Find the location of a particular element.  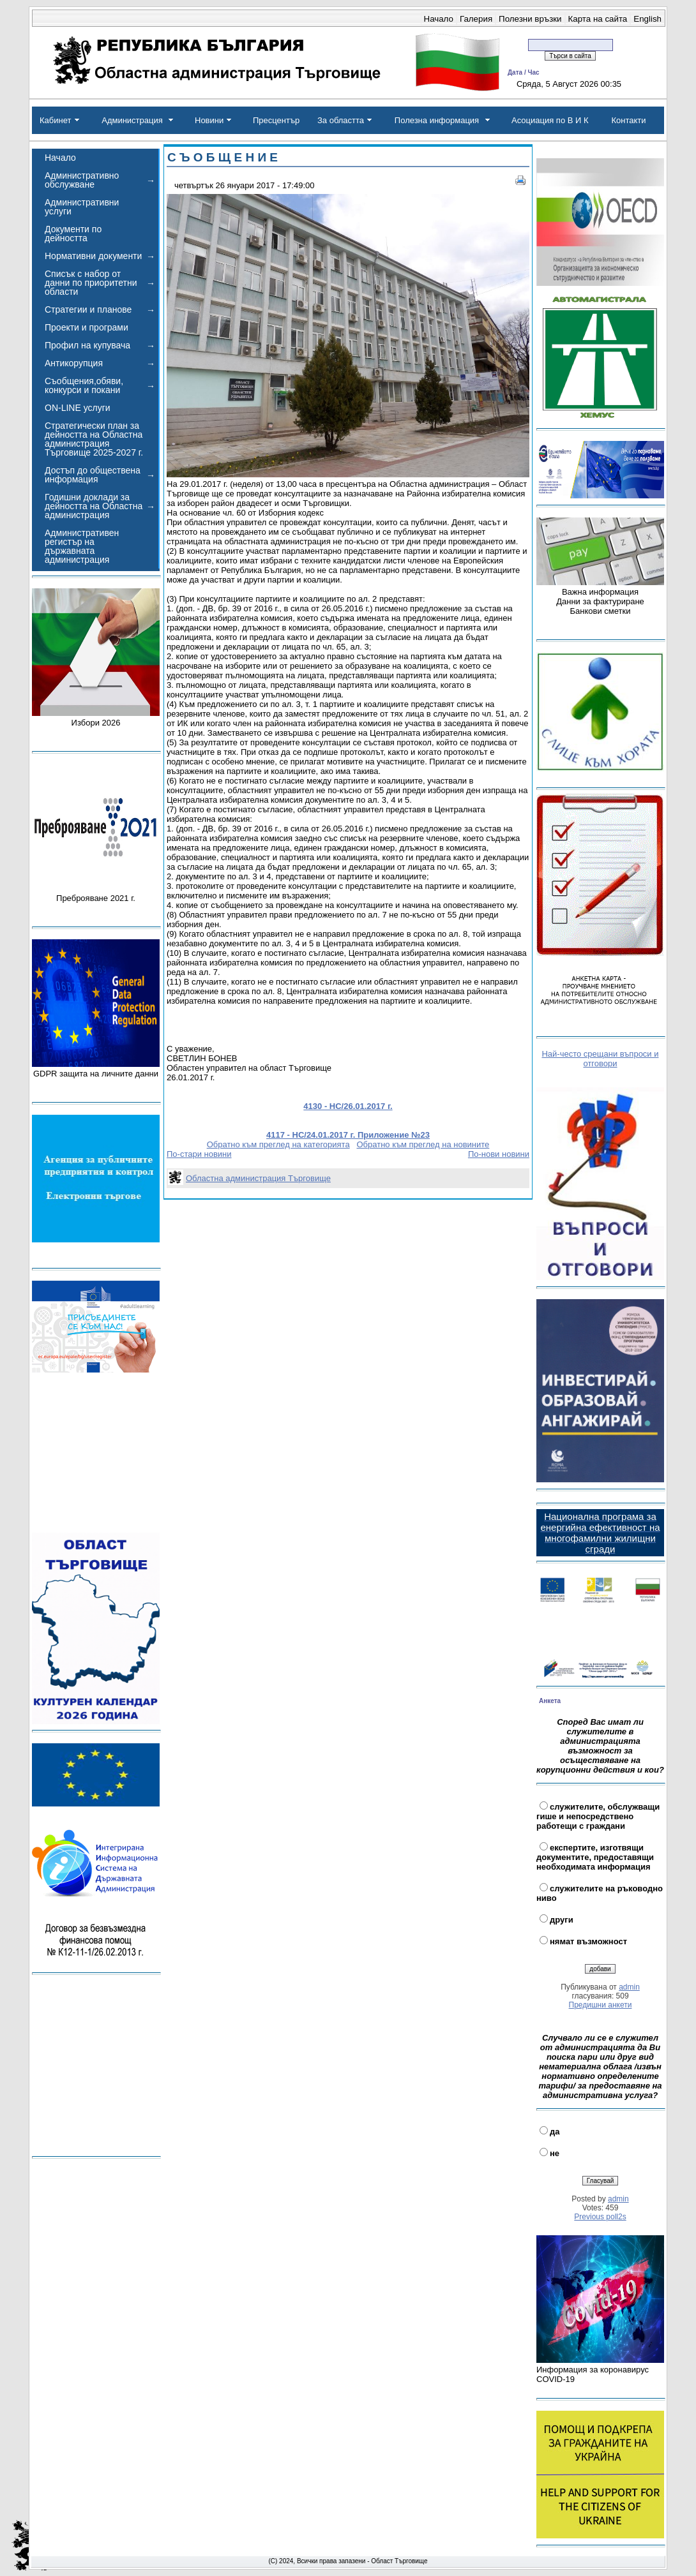

Полезни връзки is located at coordinates (530, 19).